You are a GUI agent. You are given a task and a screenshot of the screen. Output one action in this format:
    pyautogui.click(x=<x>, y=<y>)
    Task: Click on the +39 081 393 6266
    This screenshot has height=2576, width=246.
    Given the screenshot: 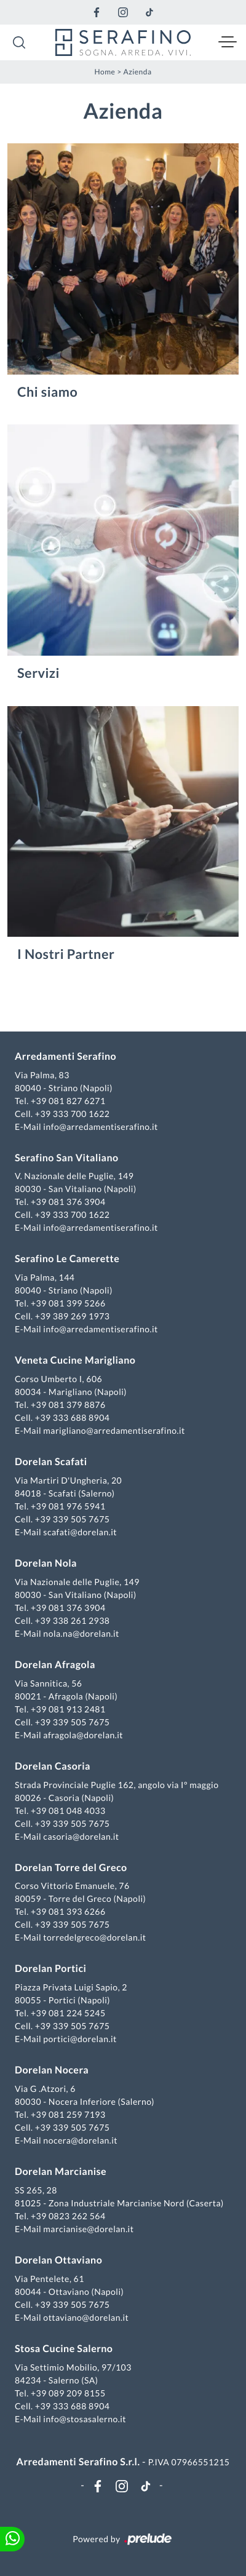 What is the action you would take?
    pyautogui.click(x=68, y=1911)
    